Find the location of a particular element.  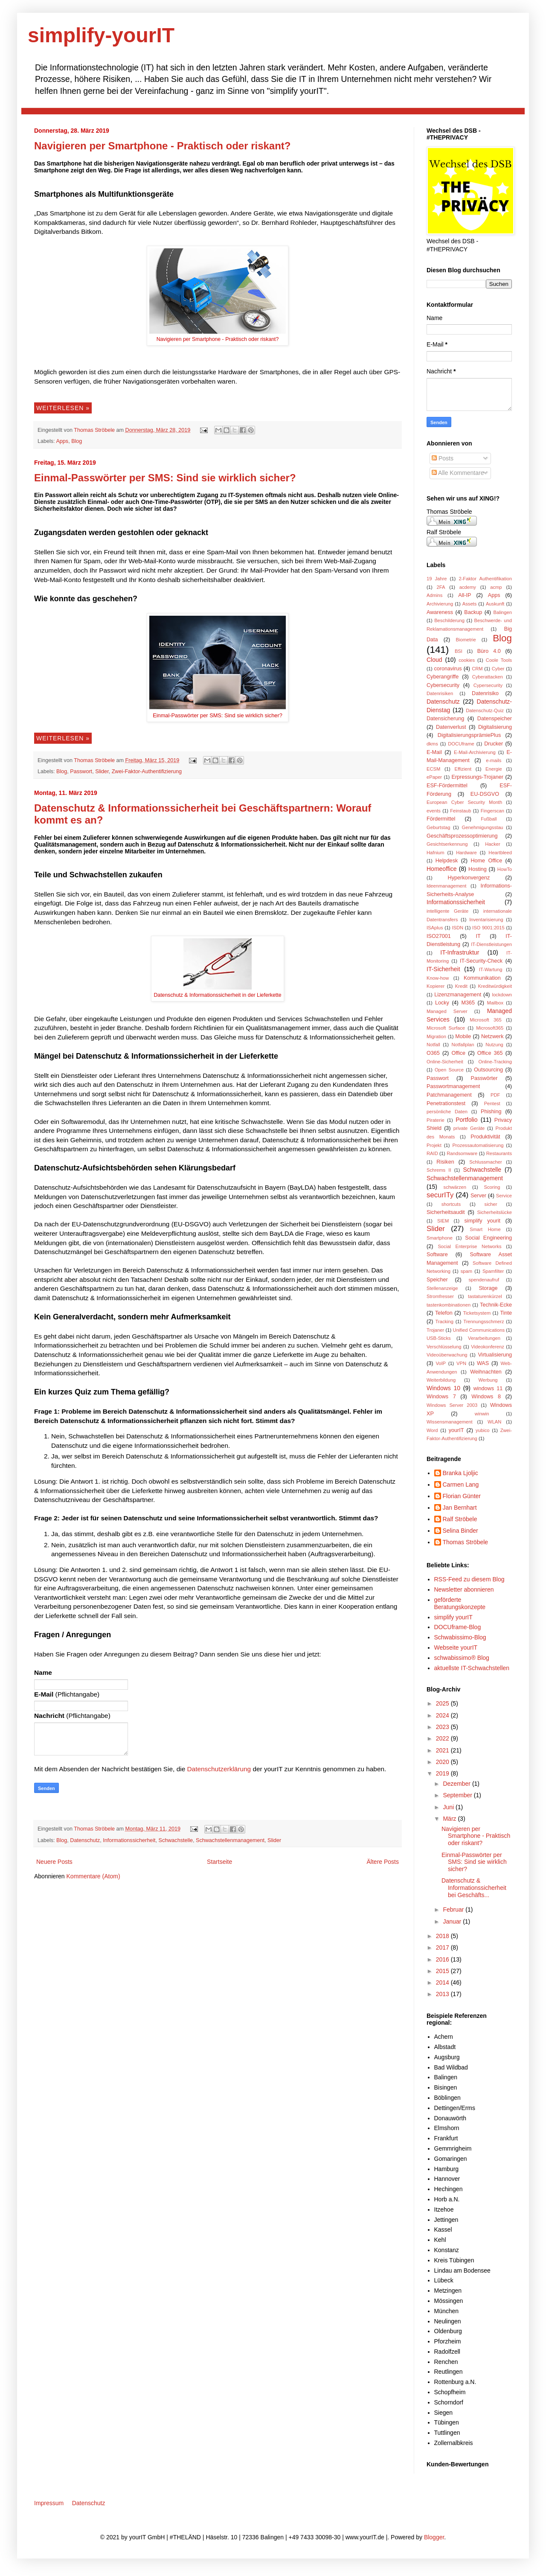

Restaurants is located at coordinates (499, 1153).